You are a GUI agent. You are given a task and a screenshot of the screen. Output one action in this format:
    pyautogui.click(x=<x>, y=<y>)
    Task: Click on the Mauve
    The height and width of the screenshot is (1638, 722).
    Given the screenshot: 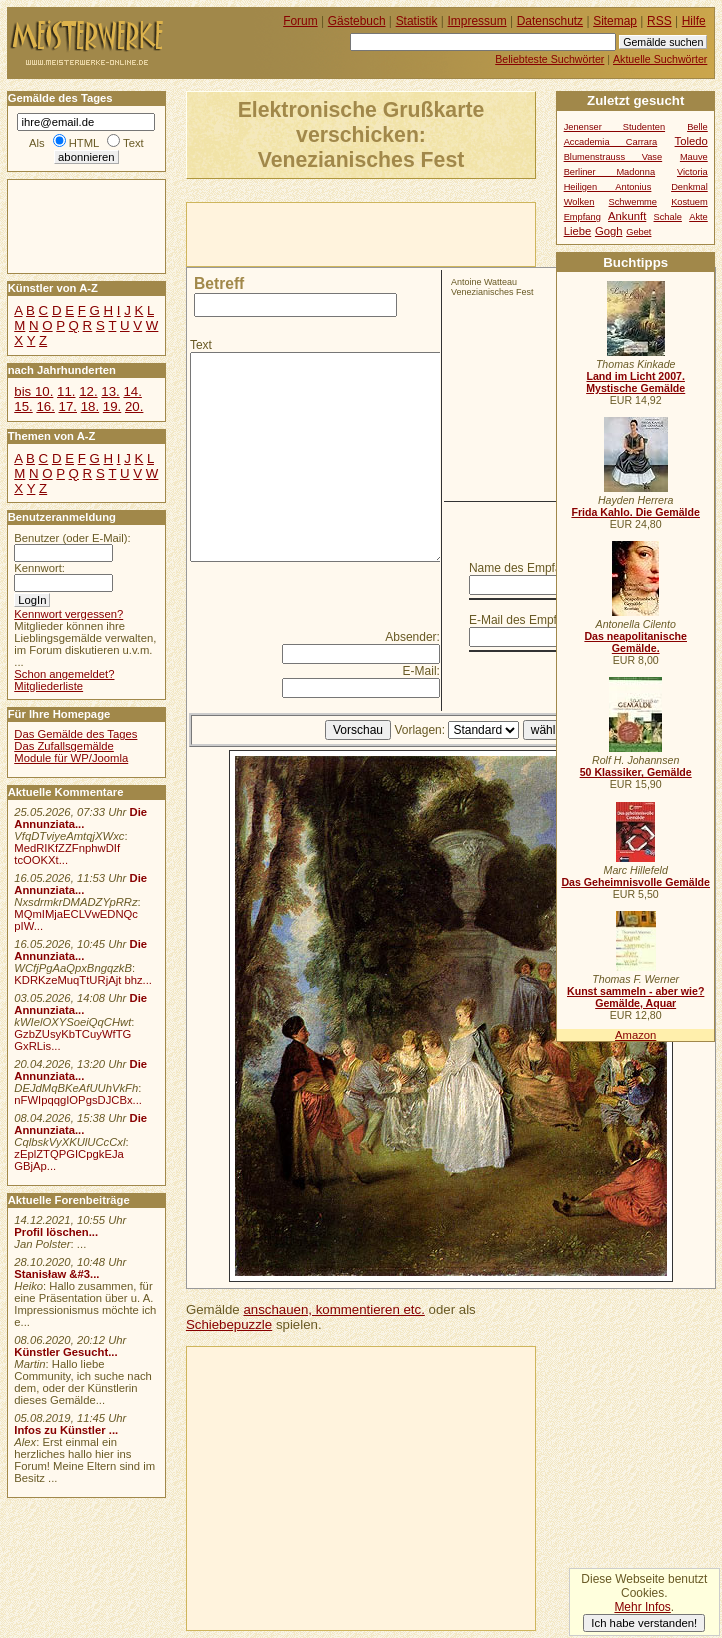 What is the action you would take?
    pyautogui.click(x=694, y=157)
    